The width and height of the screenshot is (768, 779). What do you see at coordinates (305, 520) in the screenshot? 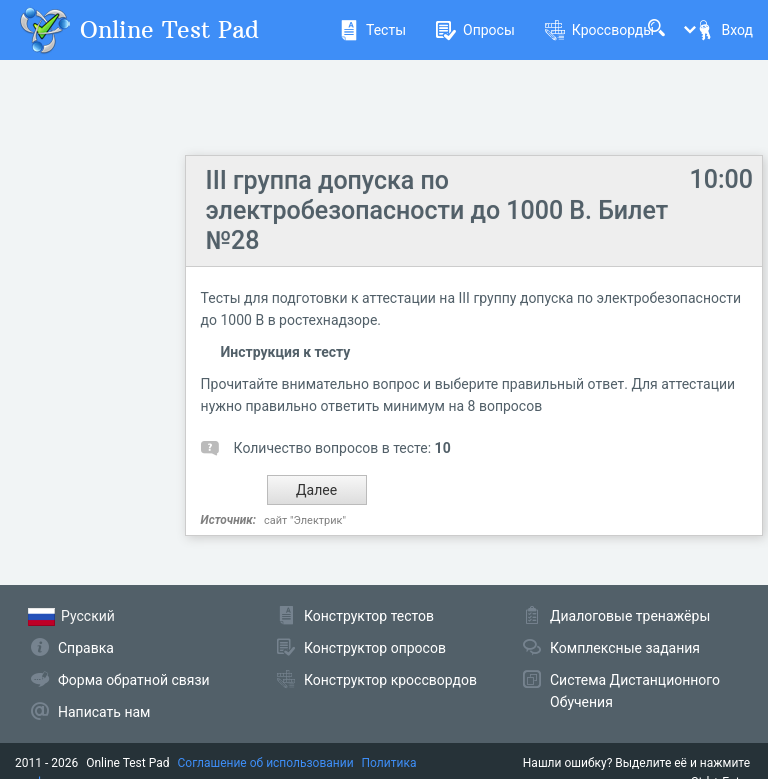
I see `сайт "Электрик"` at bounding box center [305, 520].